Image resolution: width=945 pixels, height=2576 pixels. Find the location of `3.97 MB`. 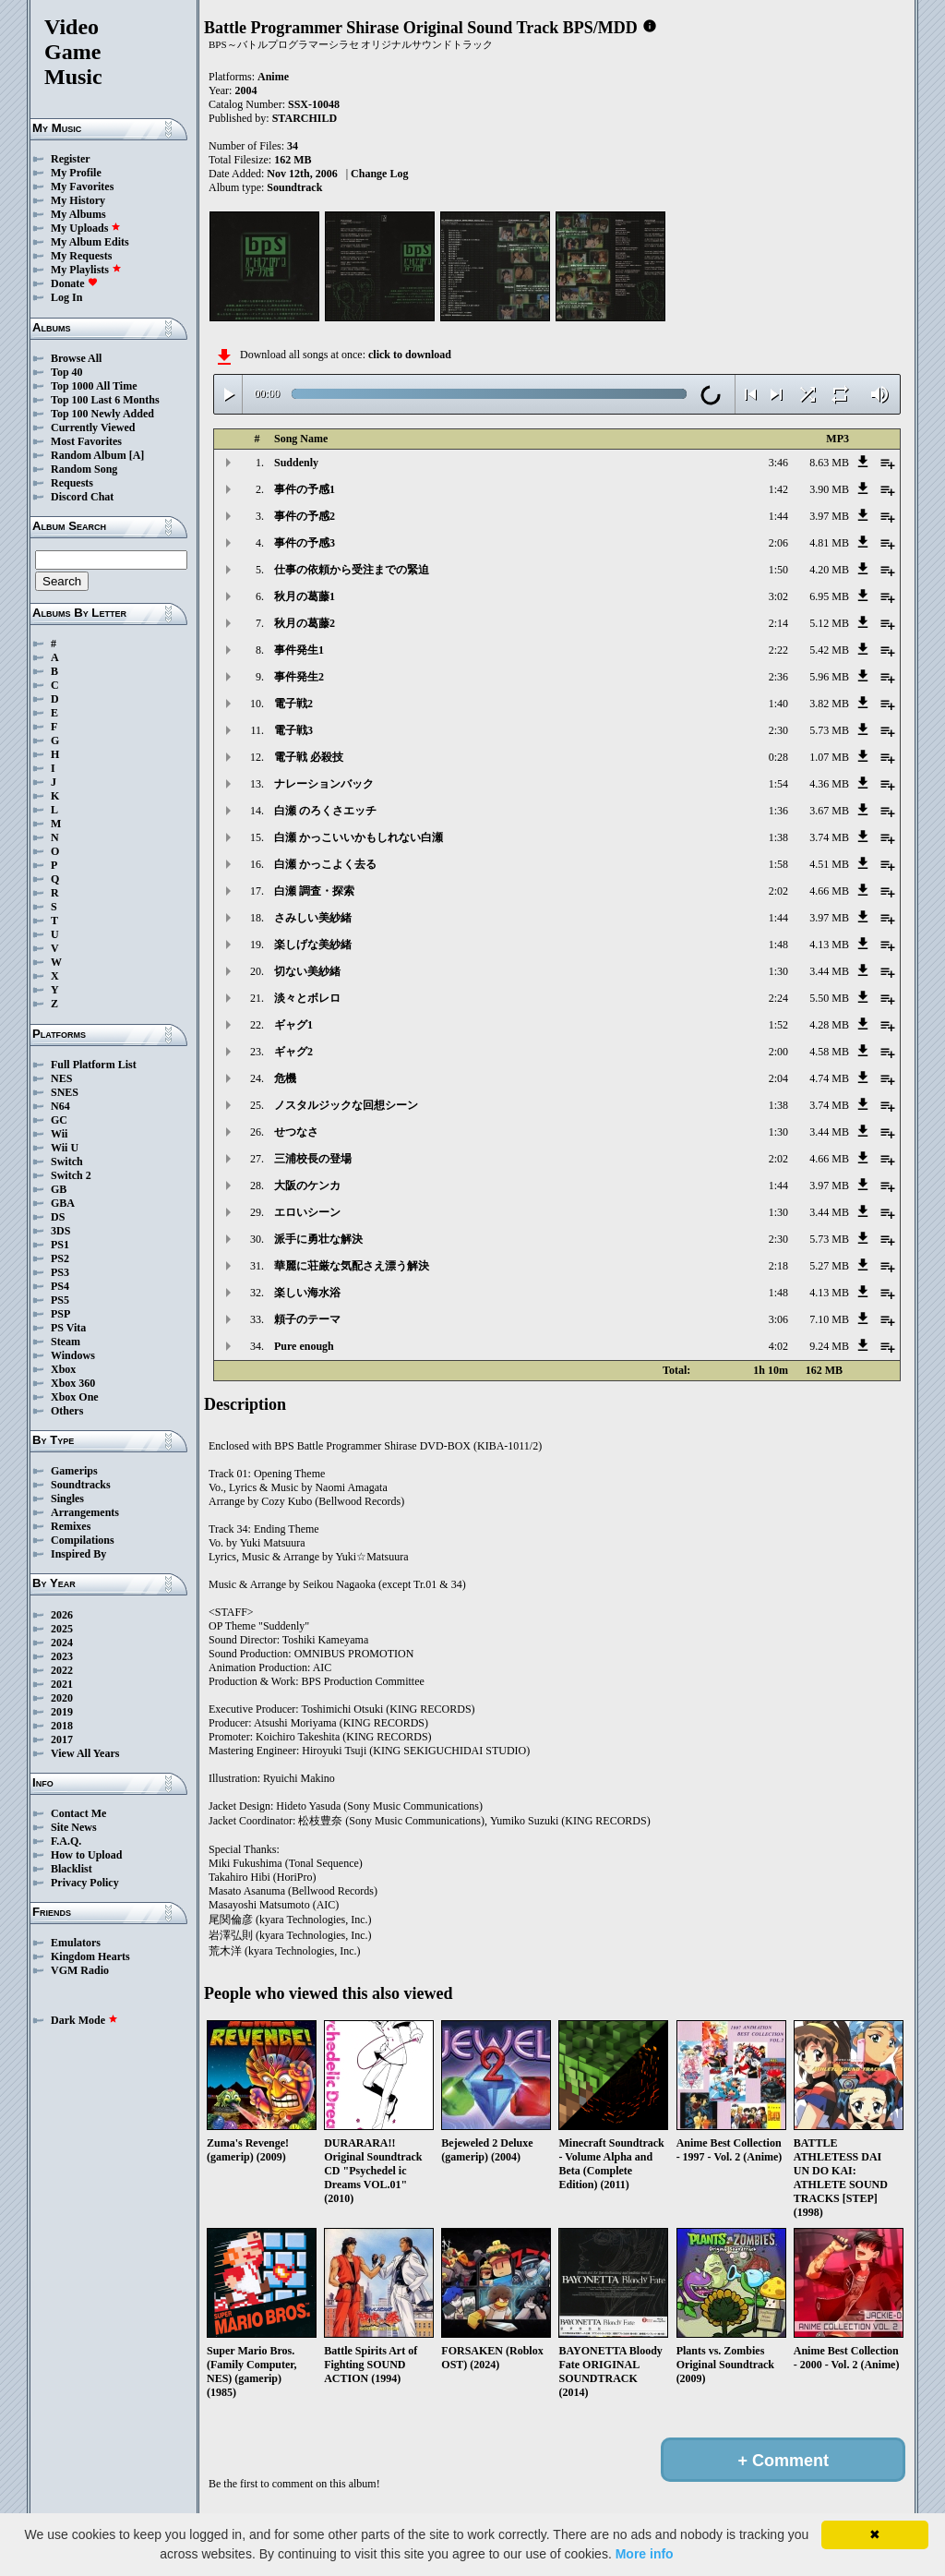

3.97 MB is located at coordinates (829, 516).